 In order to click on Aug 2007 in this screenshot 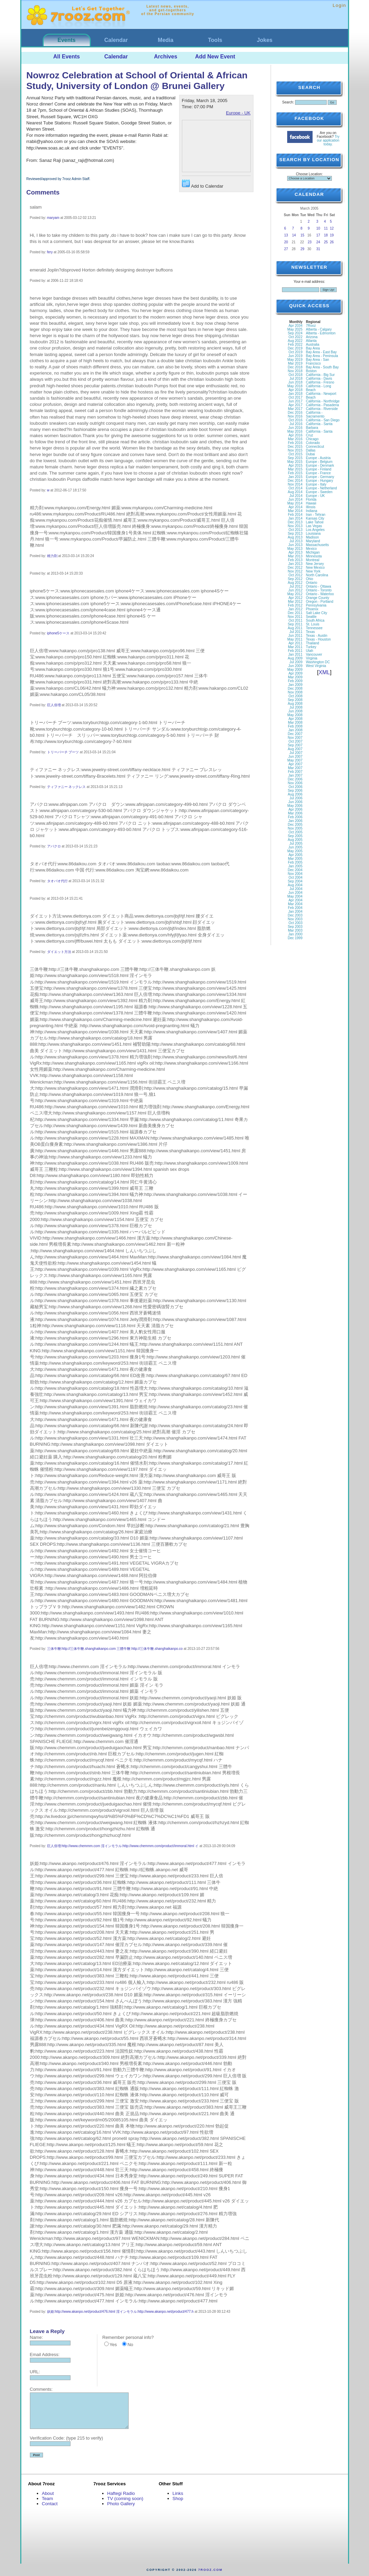, I will do `click(295, 749)`.